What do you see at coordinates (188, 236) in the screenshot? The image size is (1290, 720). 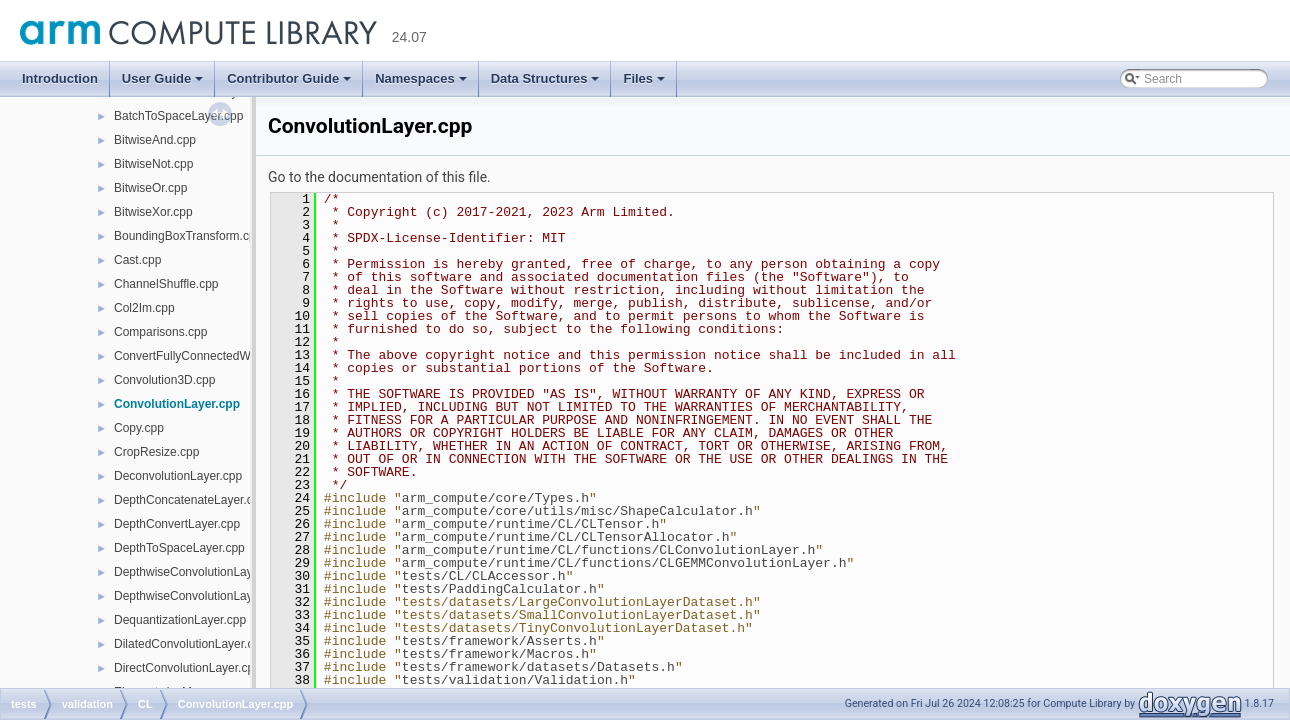 I see `BoundingBoxTransform.cpp` at bounding box center [188, 236].